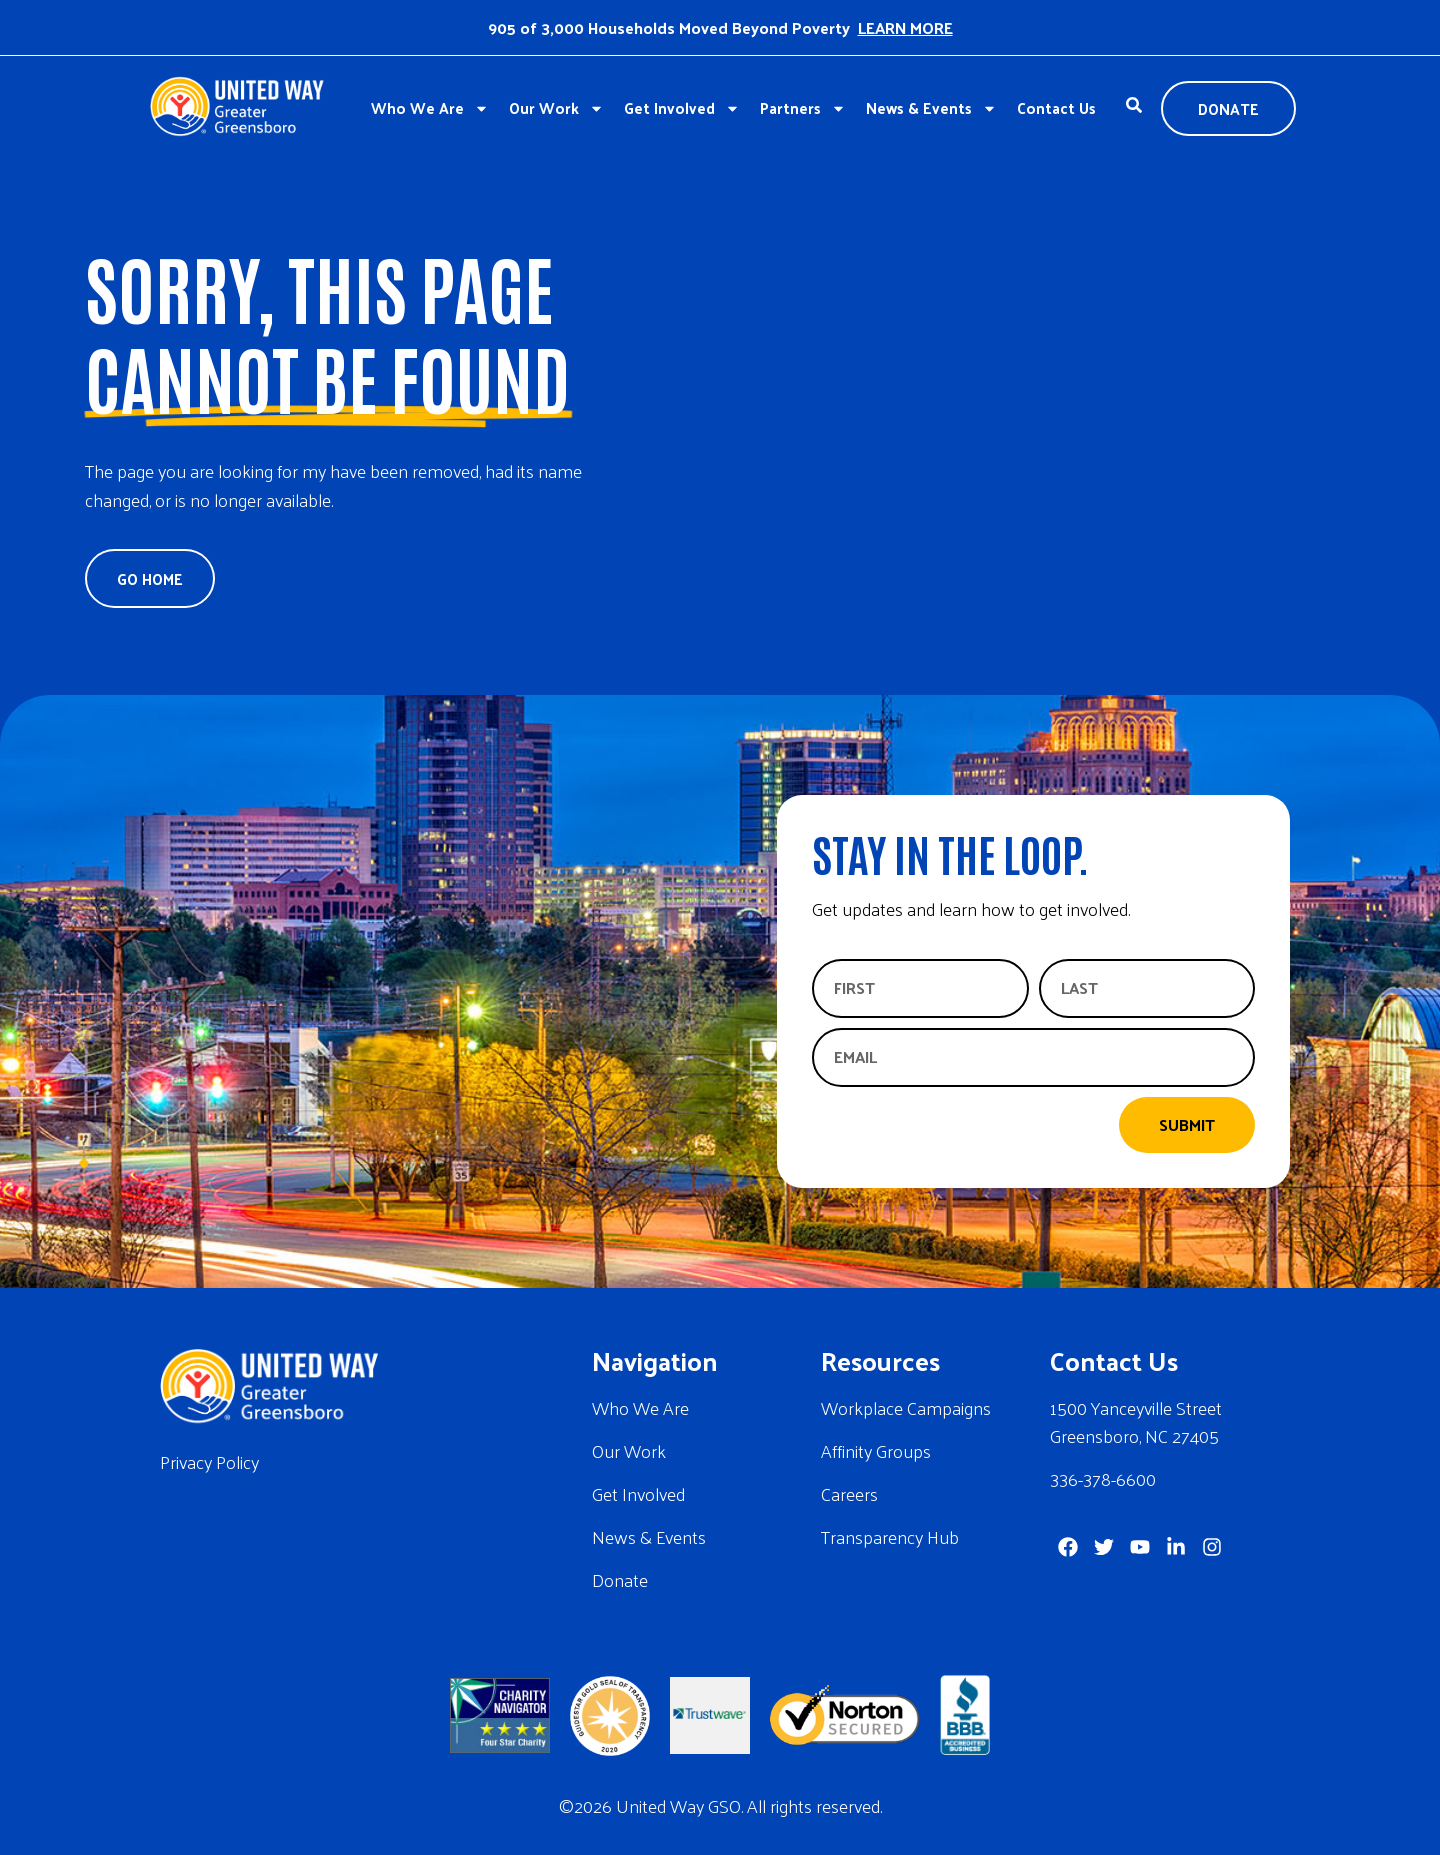 Image resolution: width=1440 pixels, height=1855 pixels. I want to click on Partners, so click(803, 108).